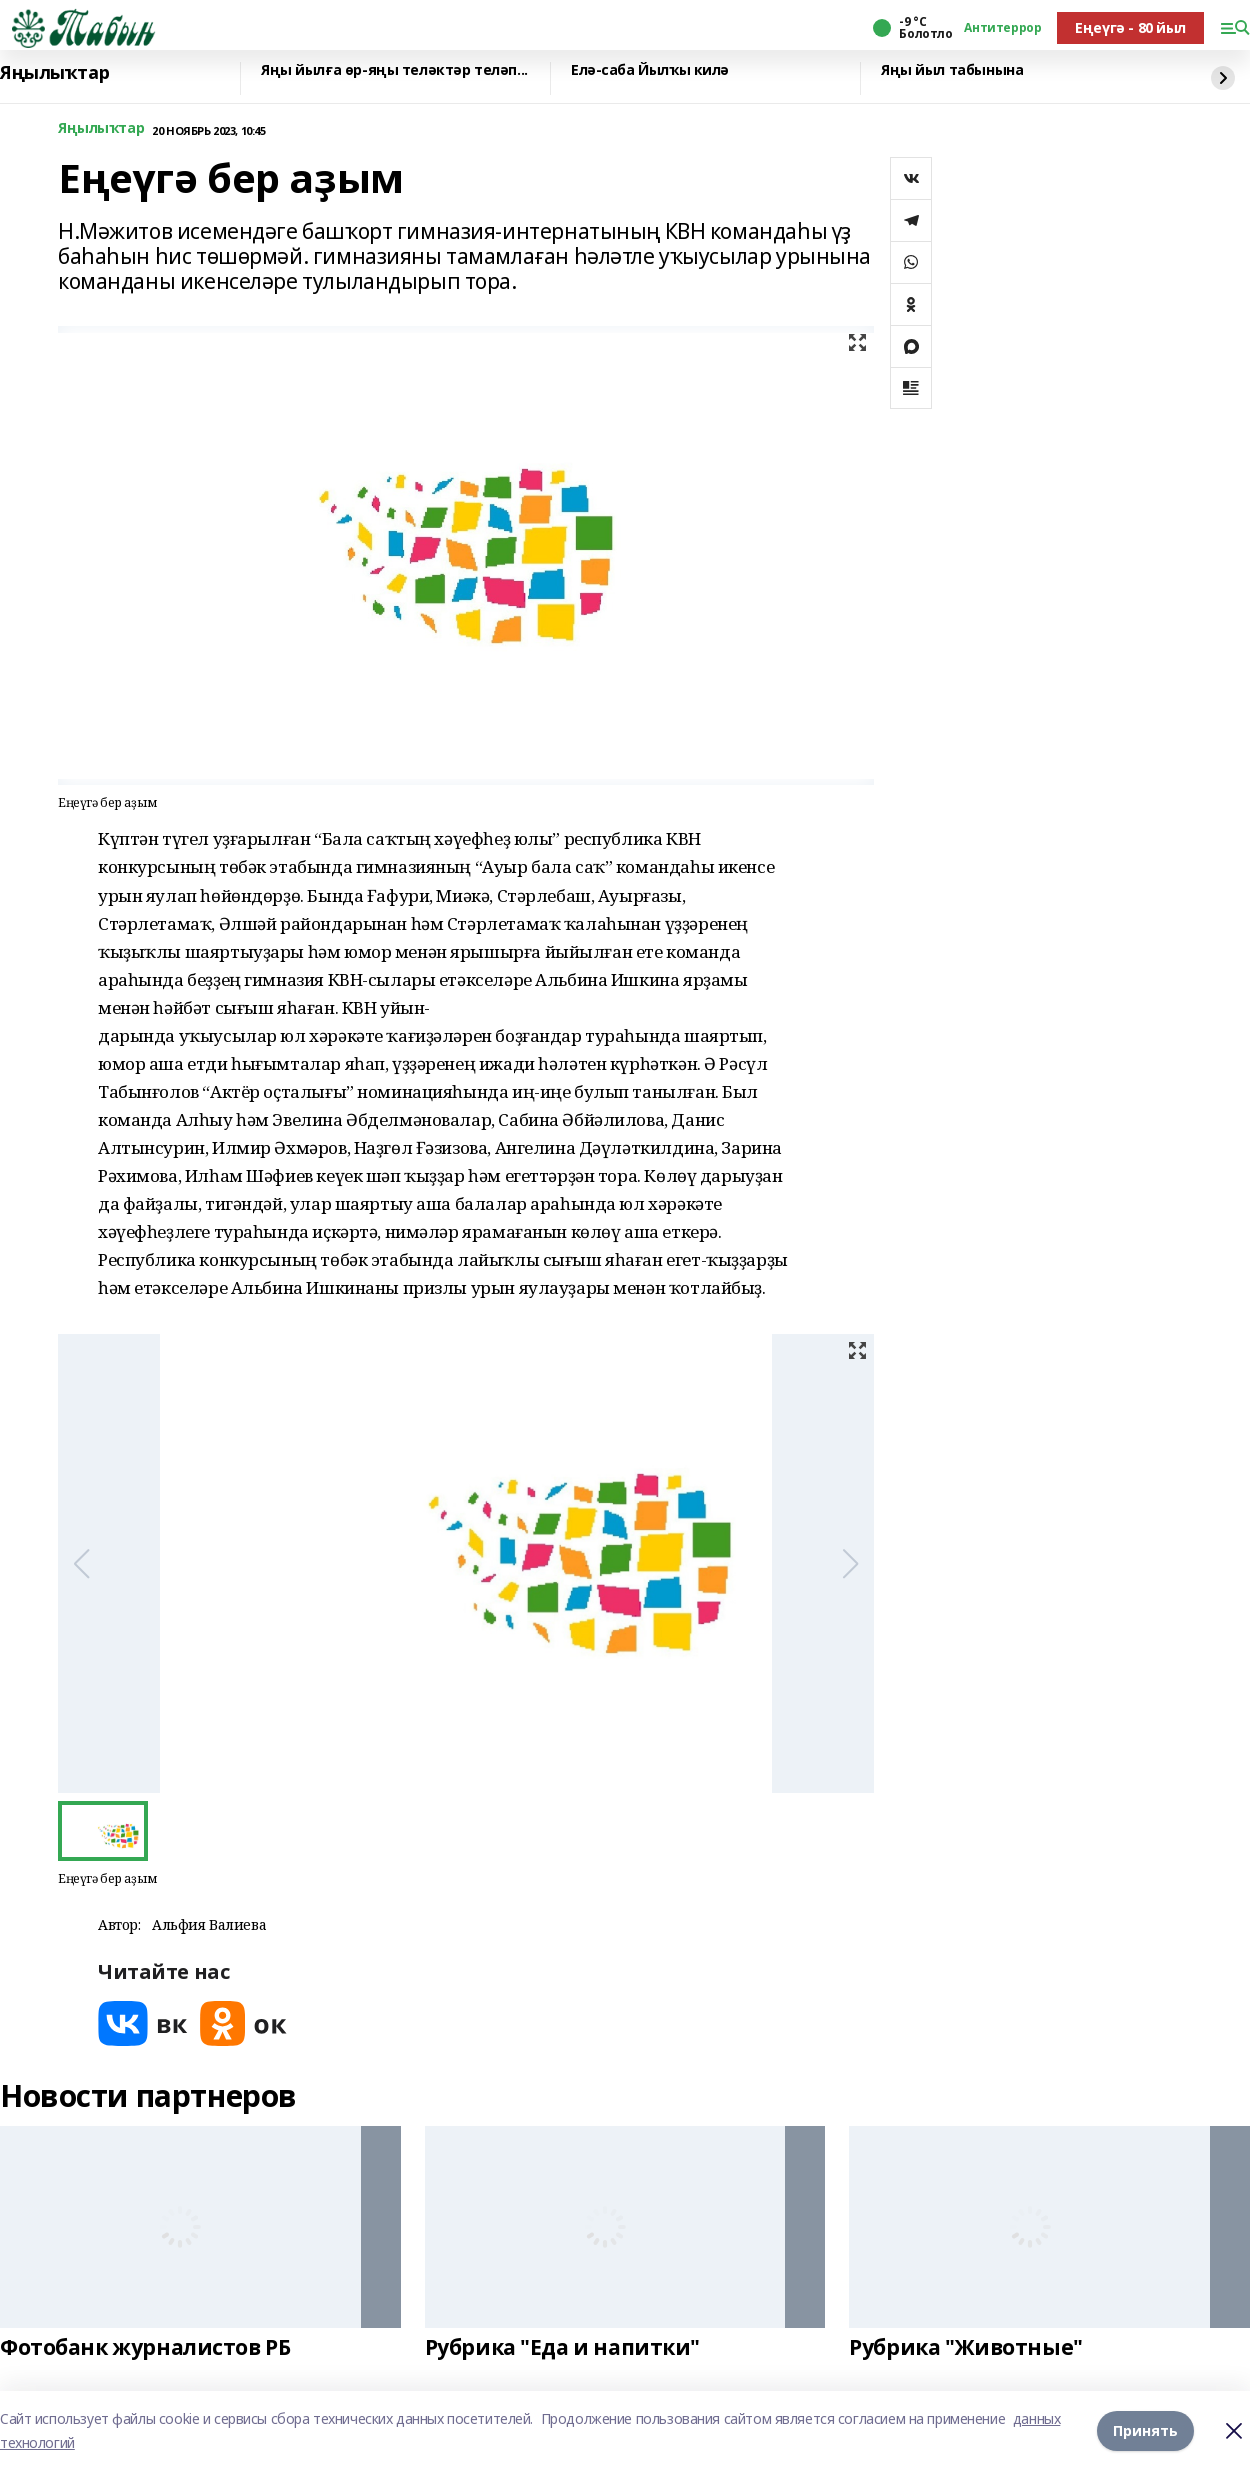 The width and height of the screenshot is (1250, 2471). I want to click on Яңылыҡтар, so click(54, 73).